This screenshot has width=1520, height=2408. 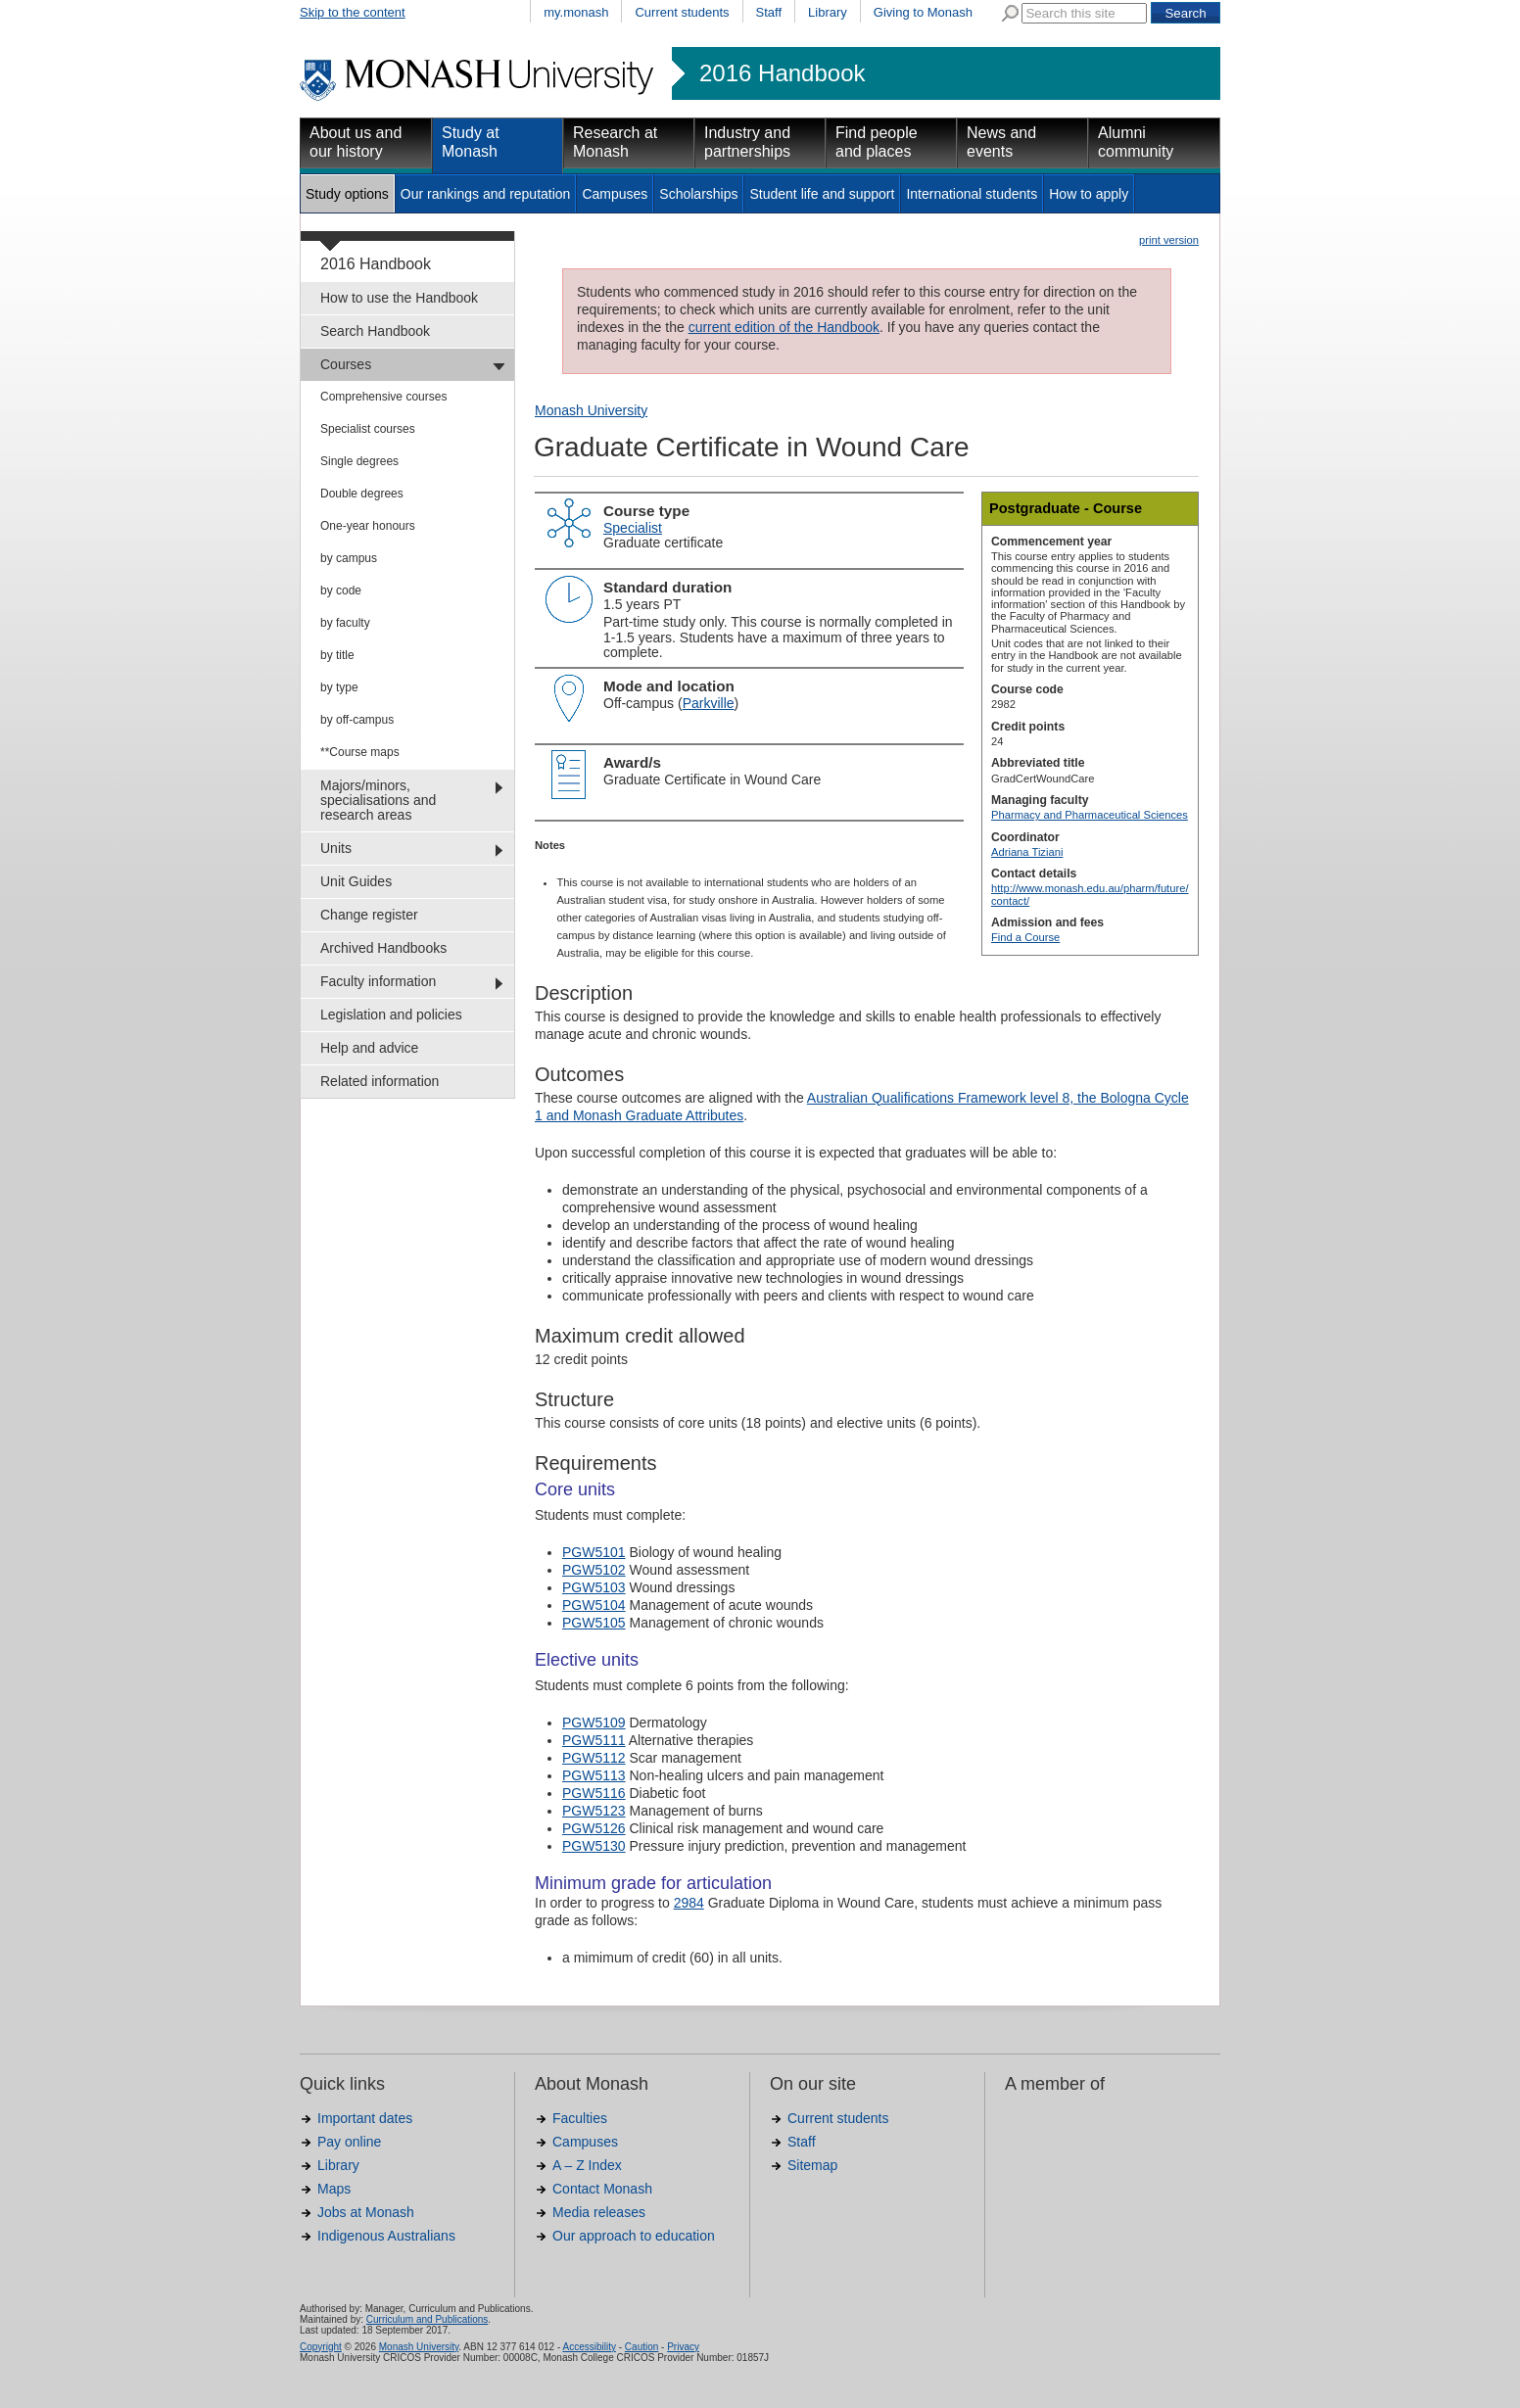 I want to click on Current students, so click(x=682, y=12).